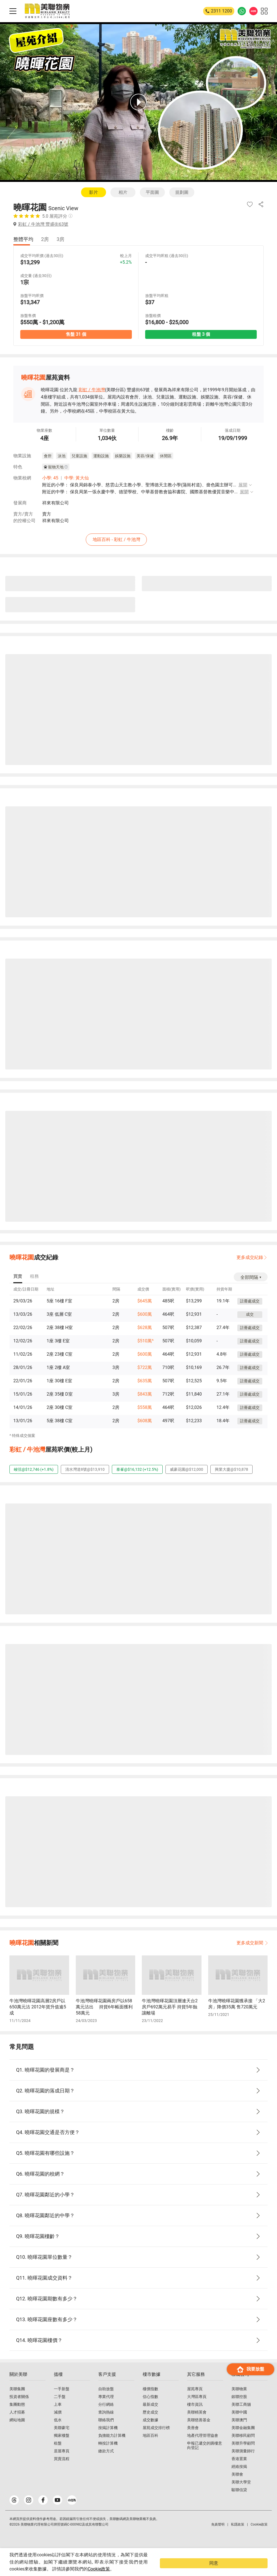 Image resolution: width=277 pixels, height=2576 pixels. Describe the element at coordinates (108, 2439) in the screenshot. I see `按揭計算機` at that location.